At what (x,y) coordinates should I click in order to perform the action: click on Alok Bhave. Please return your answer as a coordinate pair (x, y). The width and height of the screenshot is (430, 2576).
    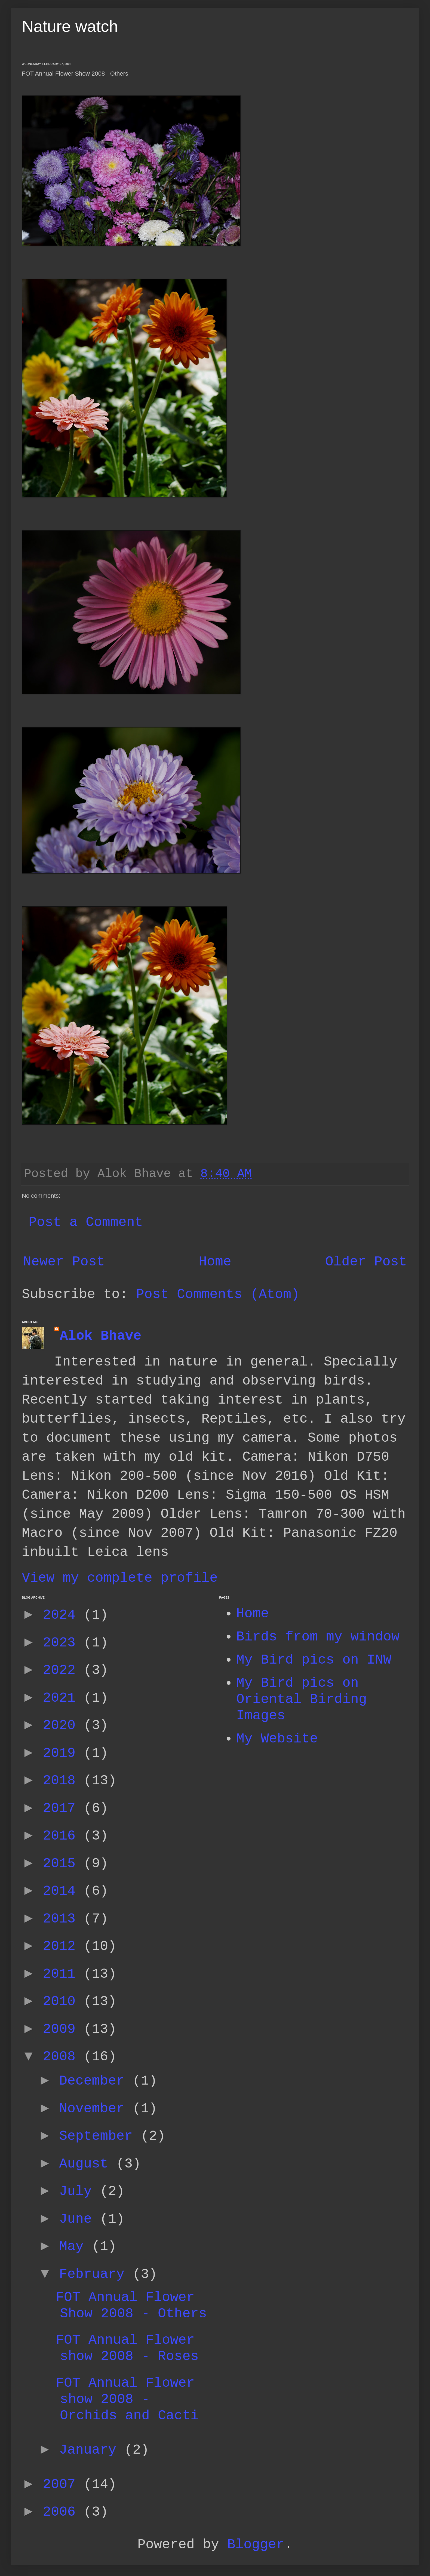
    Looking at the image, I should click on (101, 1336).